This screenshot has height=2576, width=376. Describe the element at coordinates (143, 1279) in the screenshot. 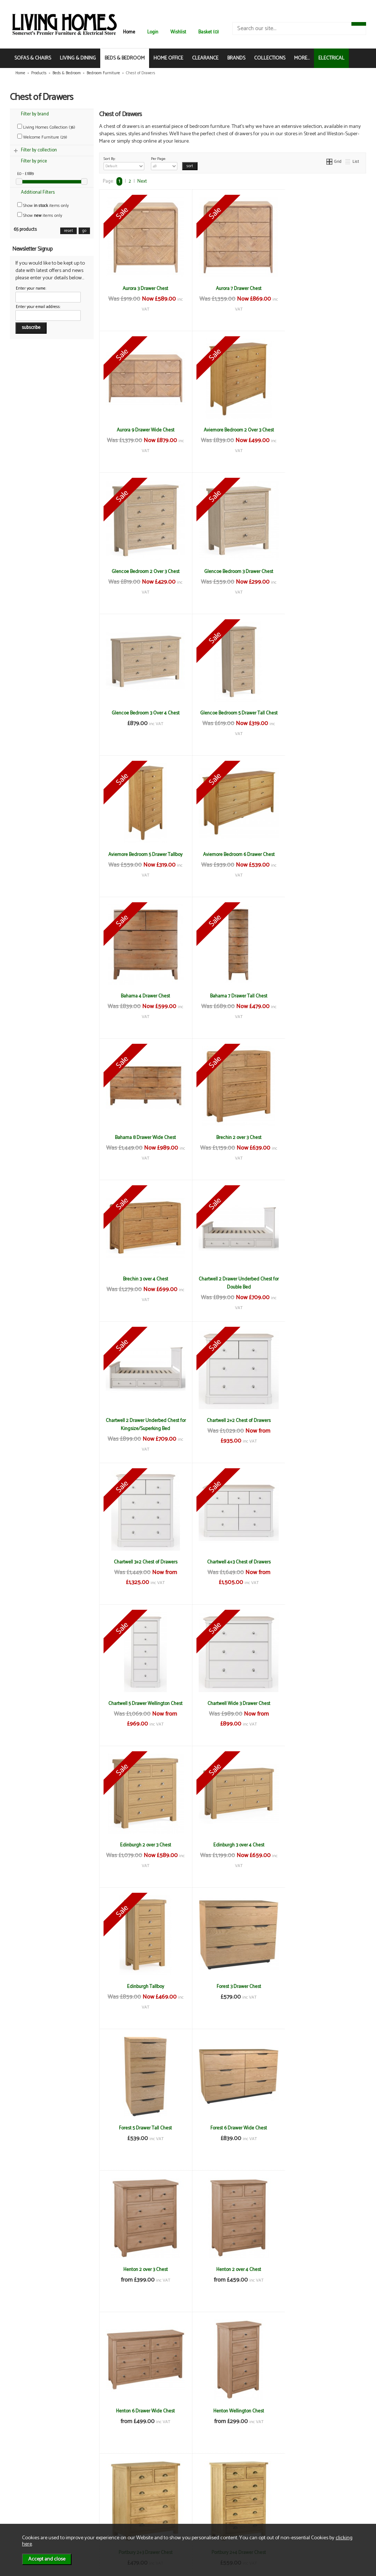

I see `Chartwell Wide 3 Drawer Chest` at that location.